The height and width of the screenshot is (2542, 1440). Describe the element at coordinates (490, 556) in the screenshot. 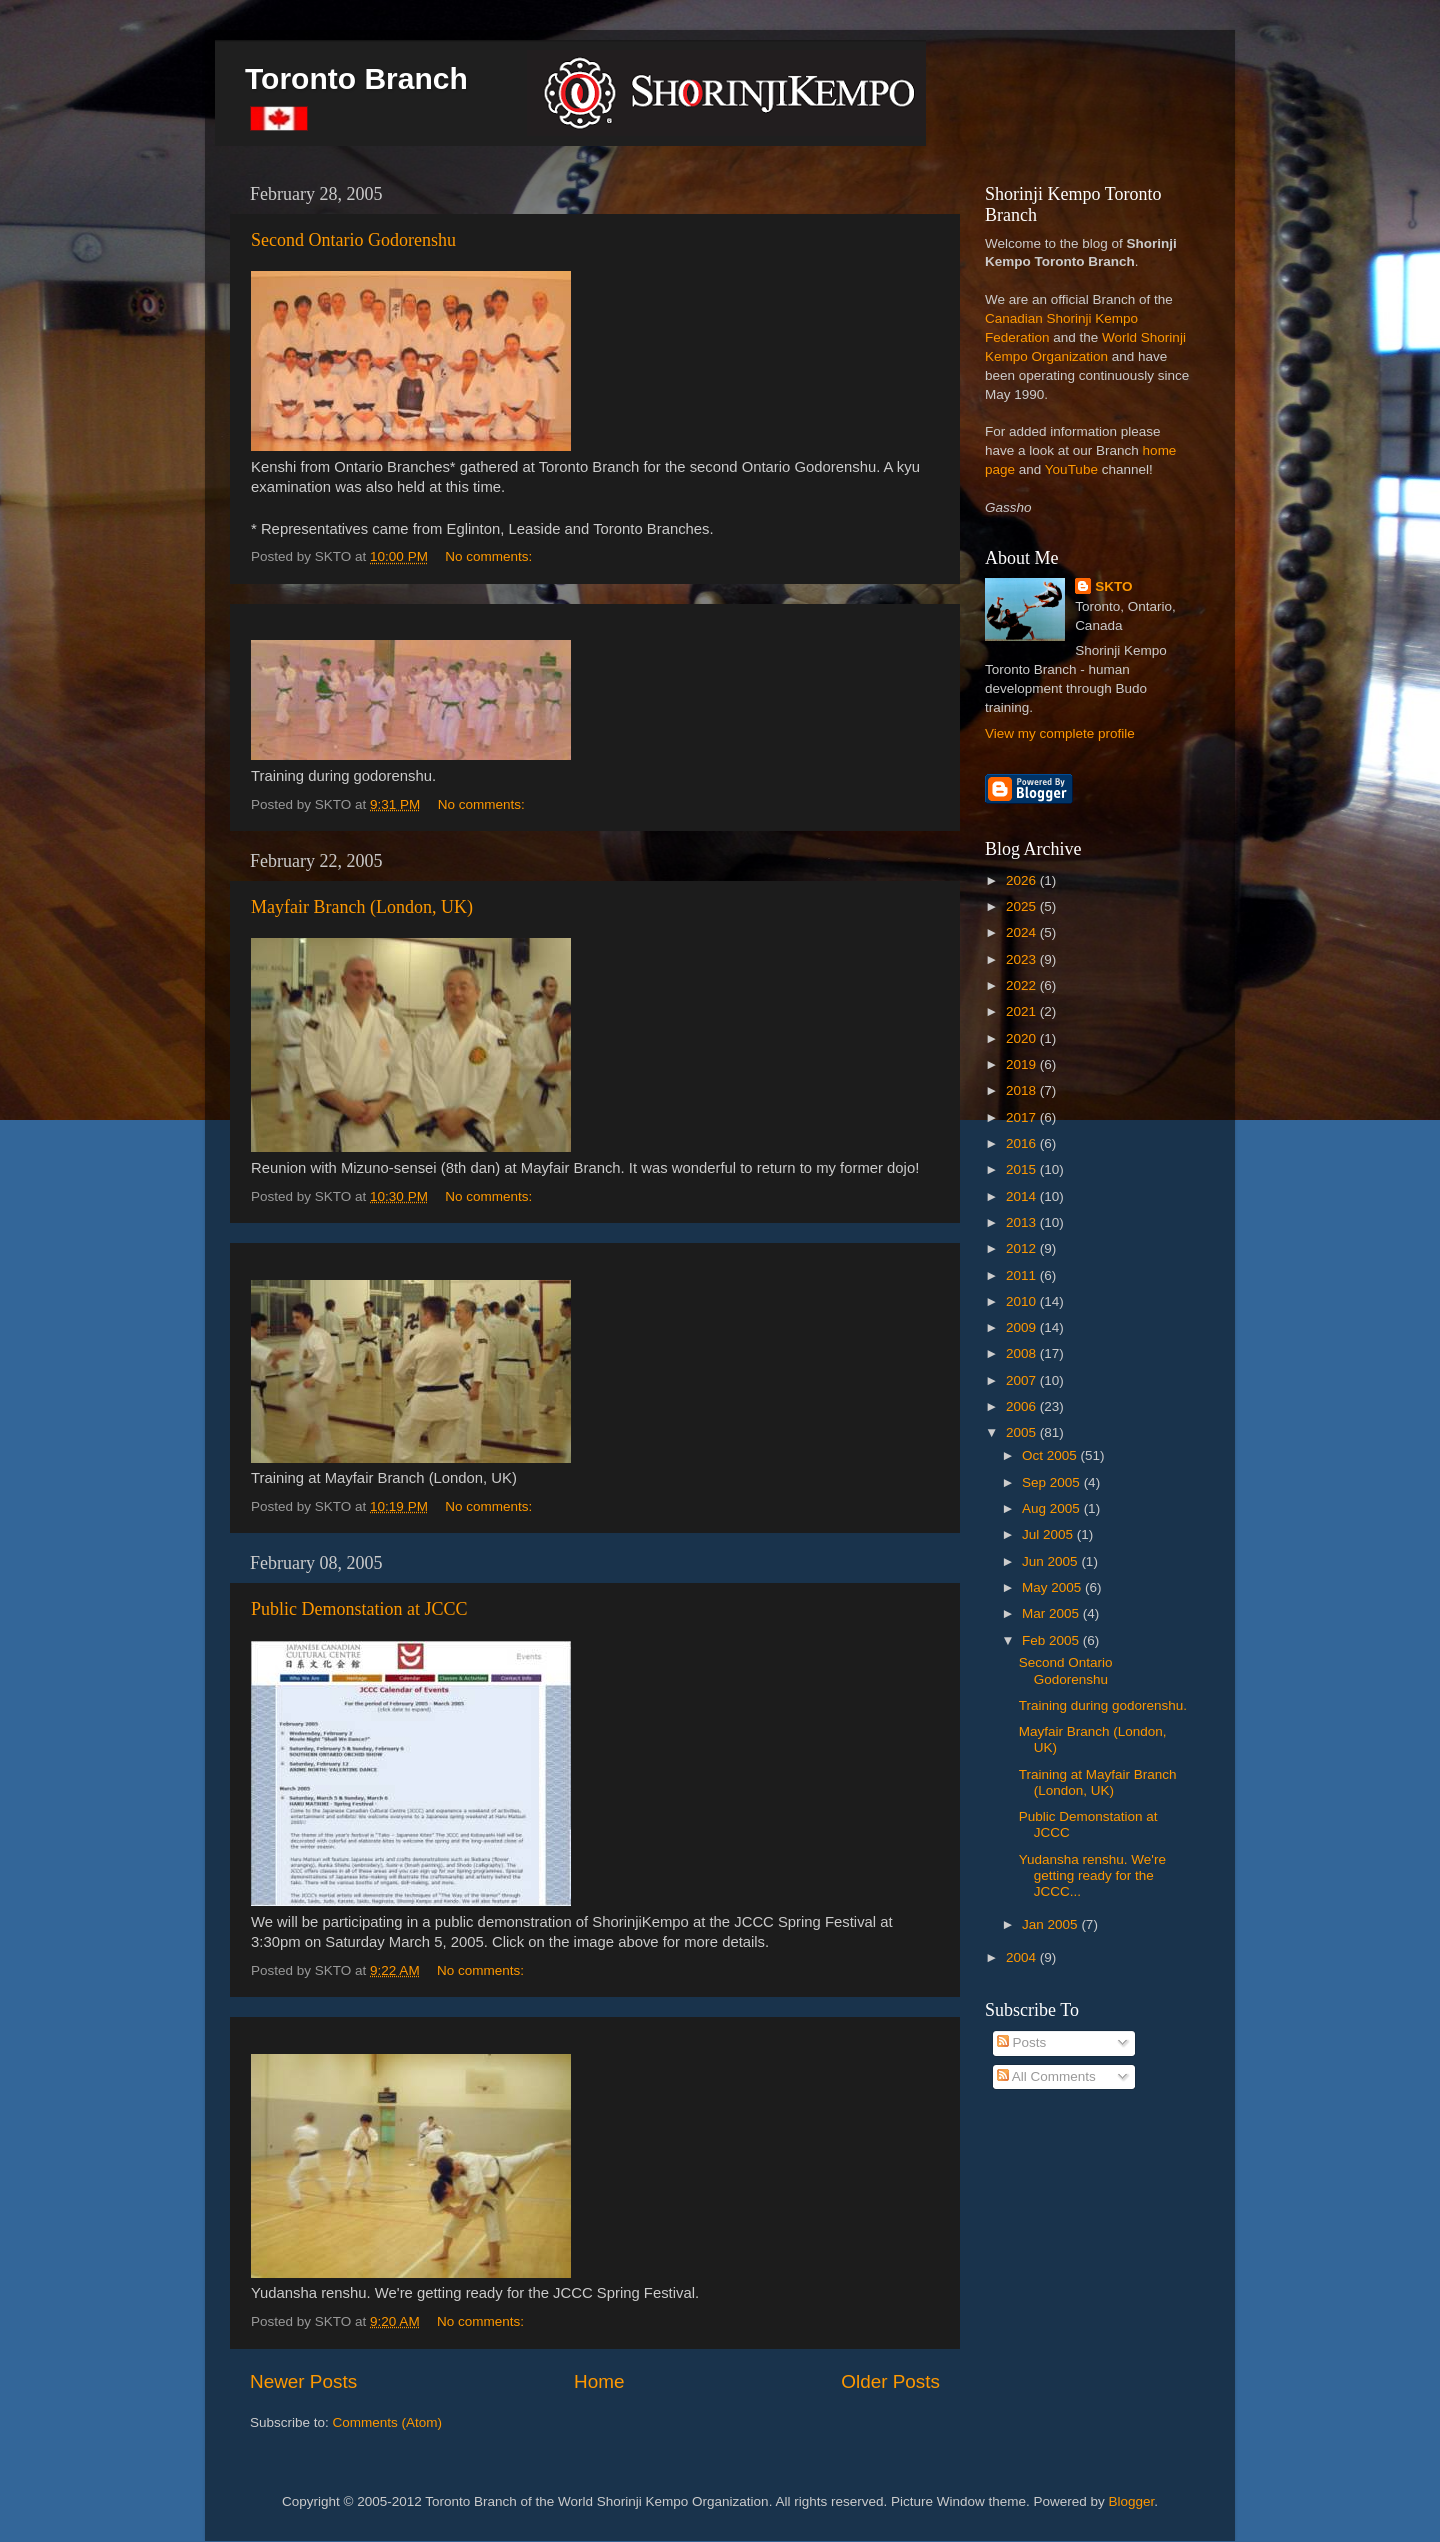

I see `No comments:` at that location.